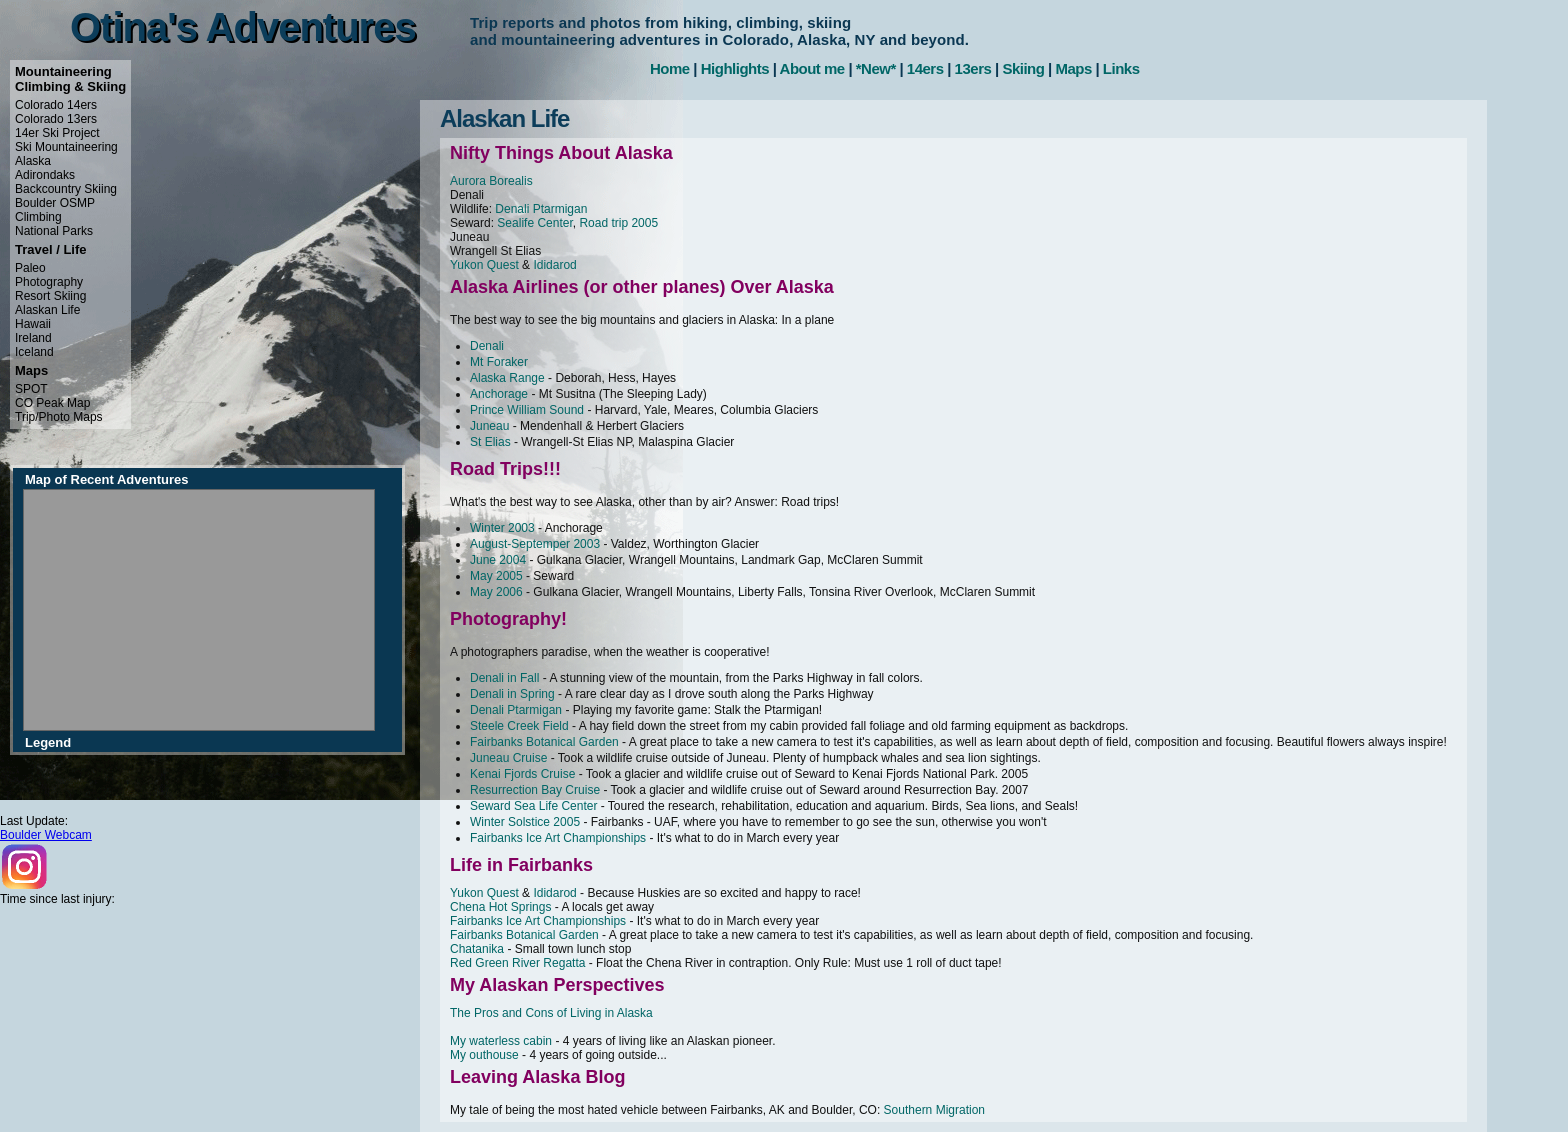 This screenshot has width=1568, height=1132. What do you see at coordinates (535, 544) in the screenshot?
I see `August-Septemper 2003` at bounding box center [535, 544].